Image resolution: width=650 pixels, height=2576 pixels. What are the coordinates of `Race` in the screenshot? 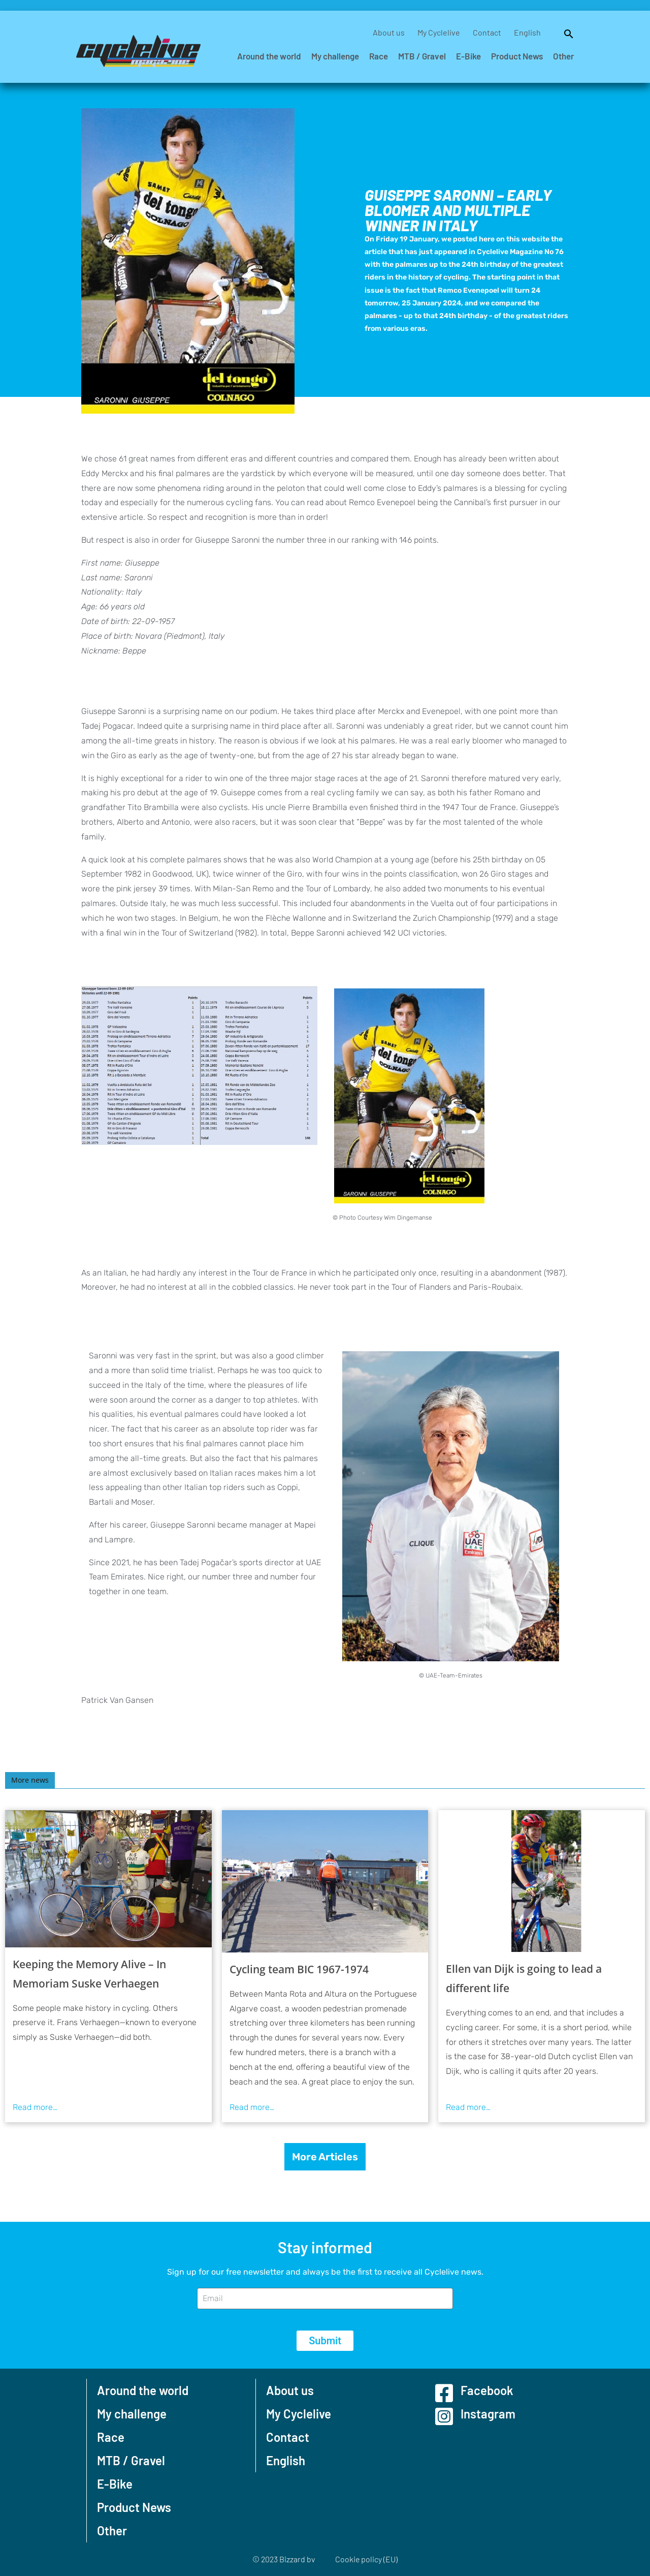 It's located at (378, 56).